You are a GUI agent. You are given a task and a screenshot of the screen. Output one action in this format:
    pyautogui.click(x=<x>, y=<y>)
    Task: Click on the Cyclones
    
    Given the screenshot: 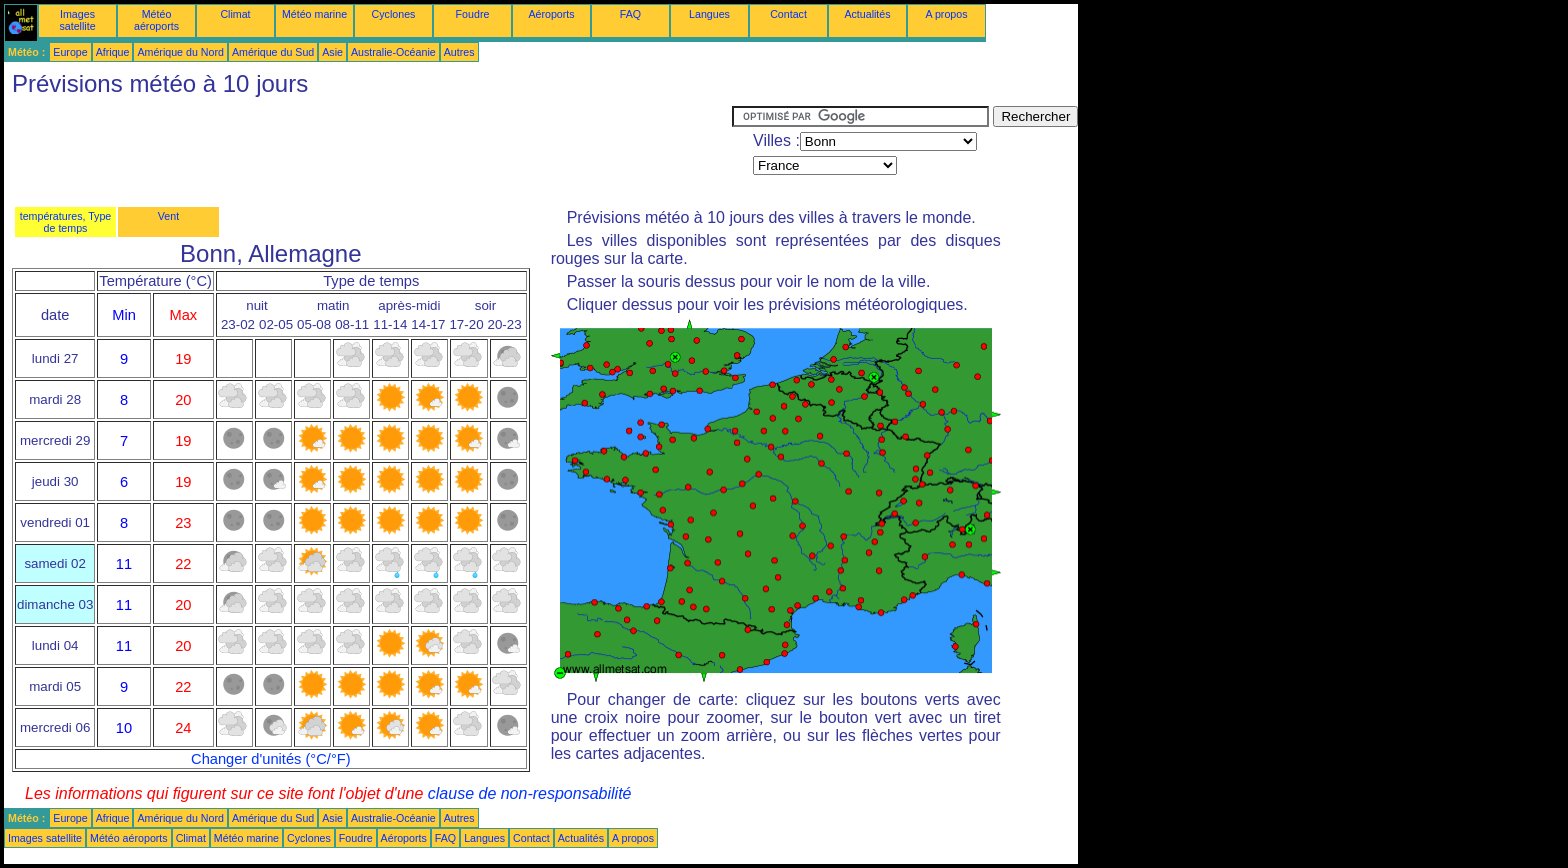 What is the action you would take?
    pyautogui.click(x=394, y=14)
    